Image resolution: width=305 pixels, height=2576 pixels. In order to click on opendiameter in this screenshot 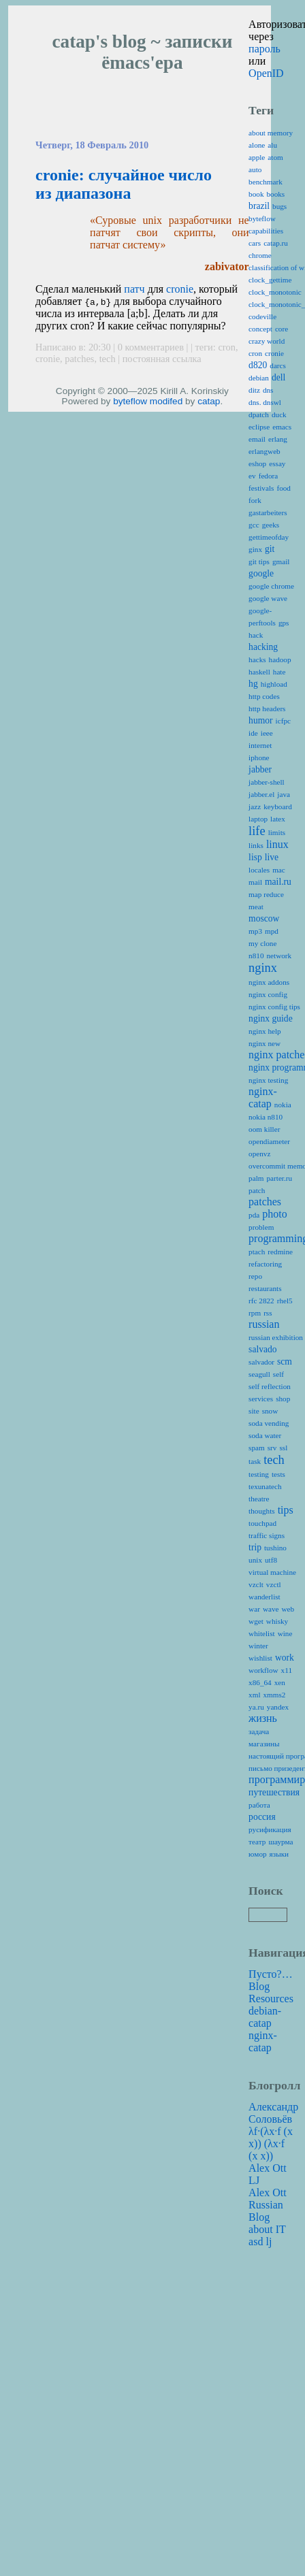, I will do `click(269, 1141)`.